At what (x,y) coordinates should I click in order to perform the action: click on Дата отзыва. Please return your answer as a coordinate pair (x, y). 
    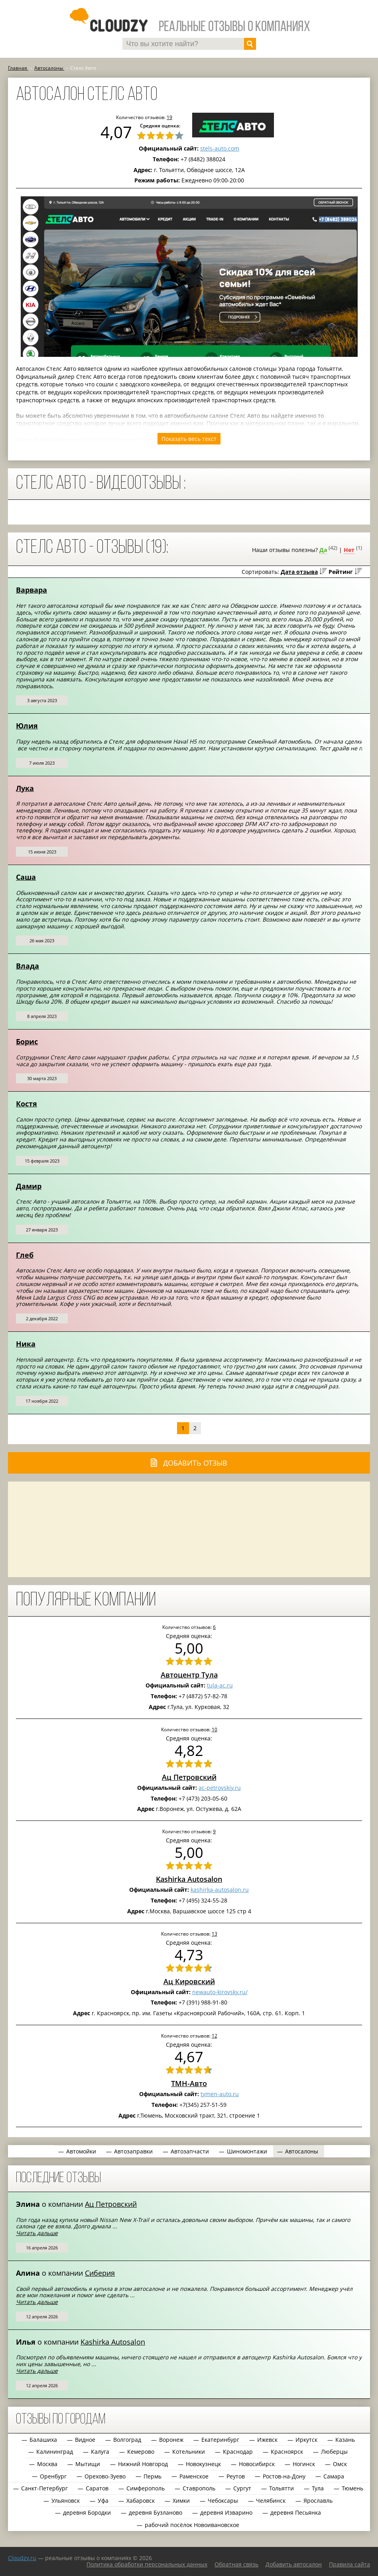
    Looking at the image, I should click on (299, 571).